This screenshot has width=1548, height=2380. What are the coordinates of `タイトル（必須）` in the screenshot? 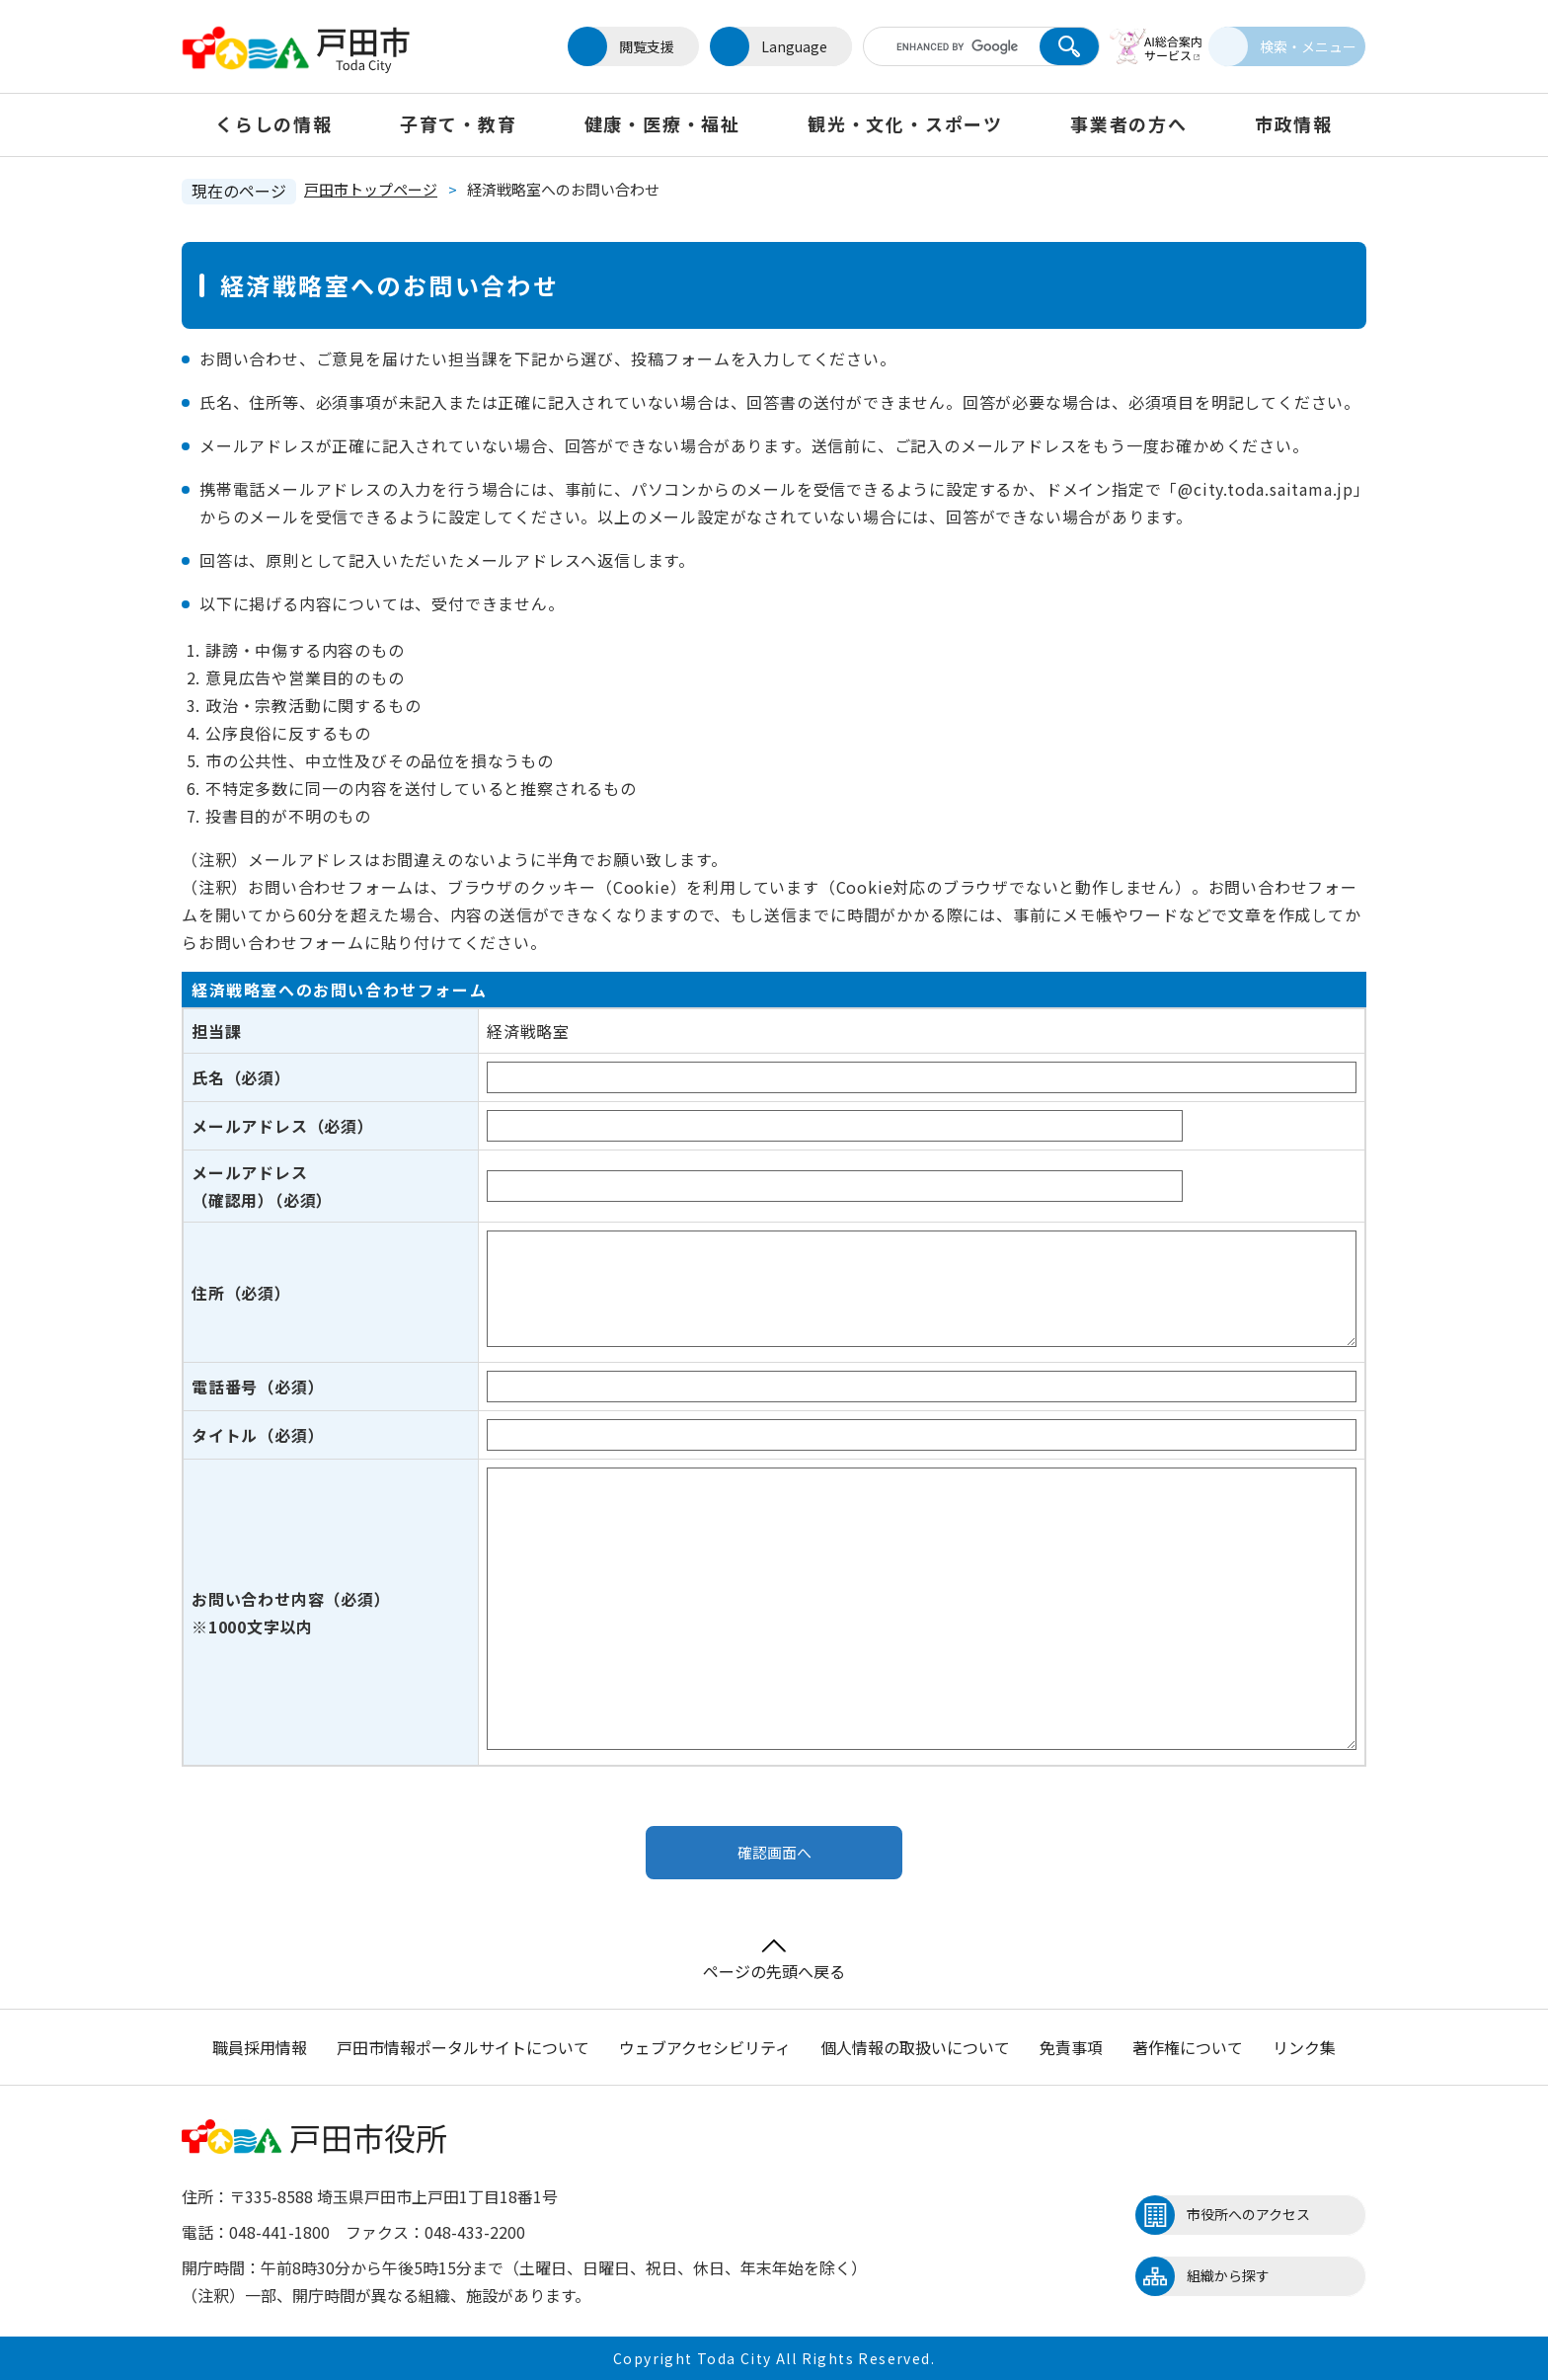 It's located at (258, 1435).